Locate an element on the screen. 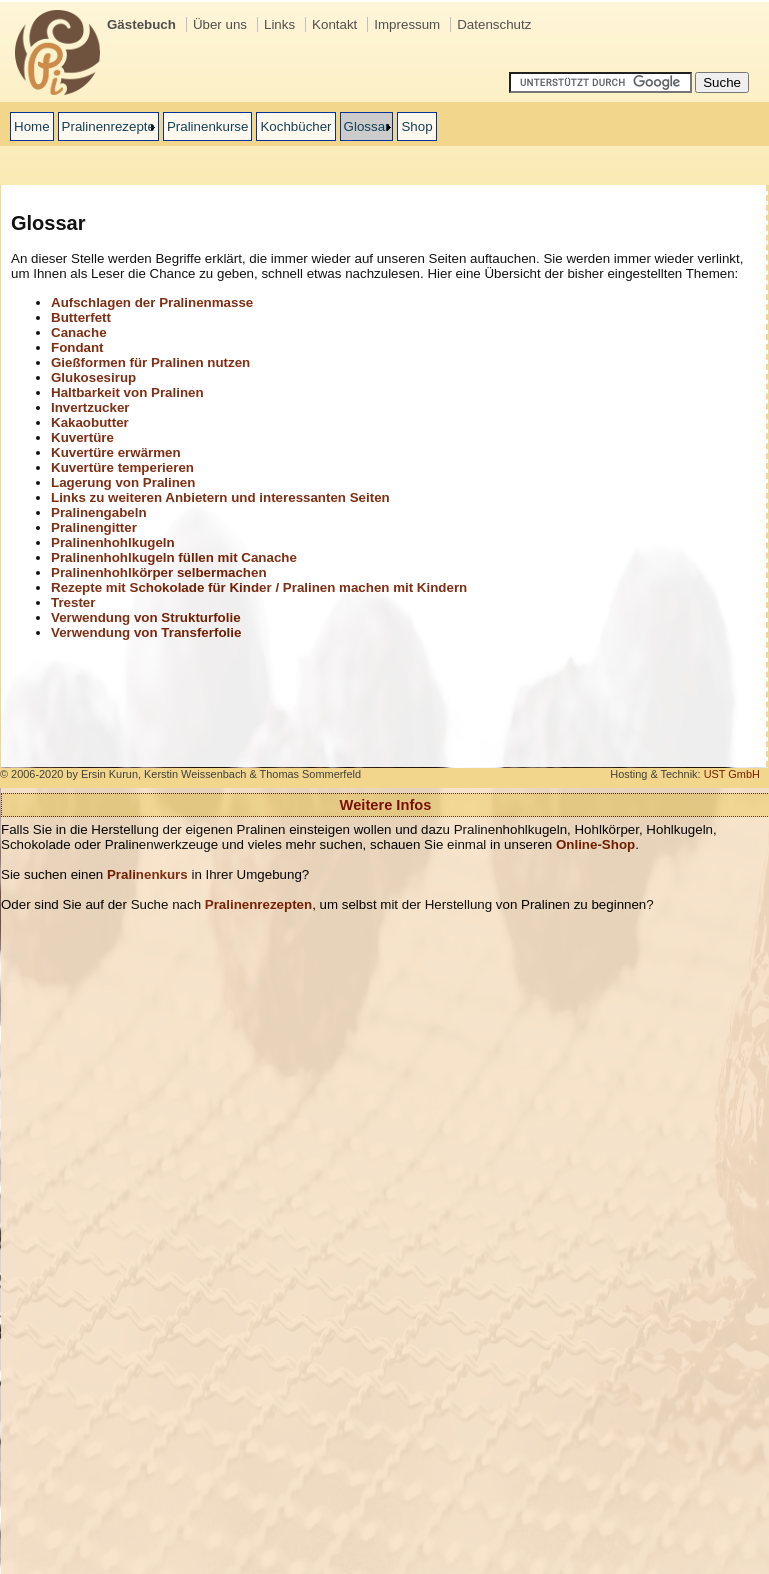 The height and width of the screenshot is (1574, 769). Kochbücher is located at coordinates (295, 126).